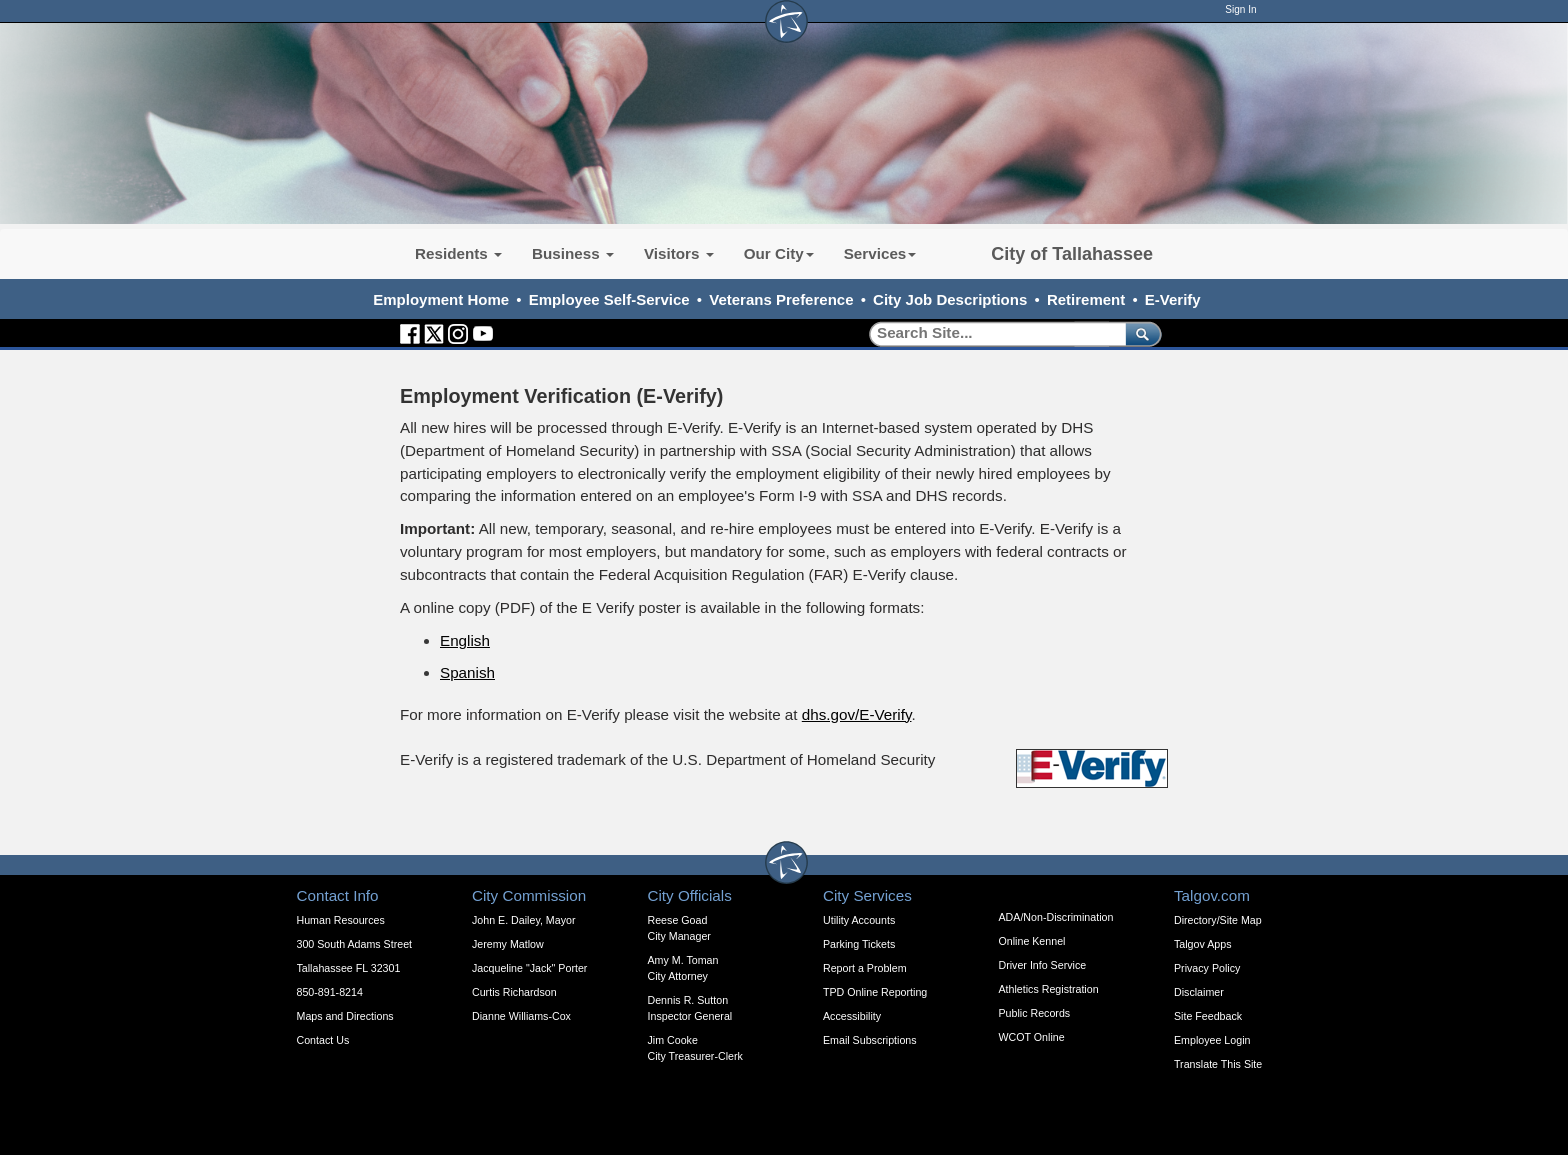 This screenshot has width=1568, height=1155. What do you see at coordinates (458, 253) in the screenshot?
I see `Residents [button]` at bounding box center [458, 253].